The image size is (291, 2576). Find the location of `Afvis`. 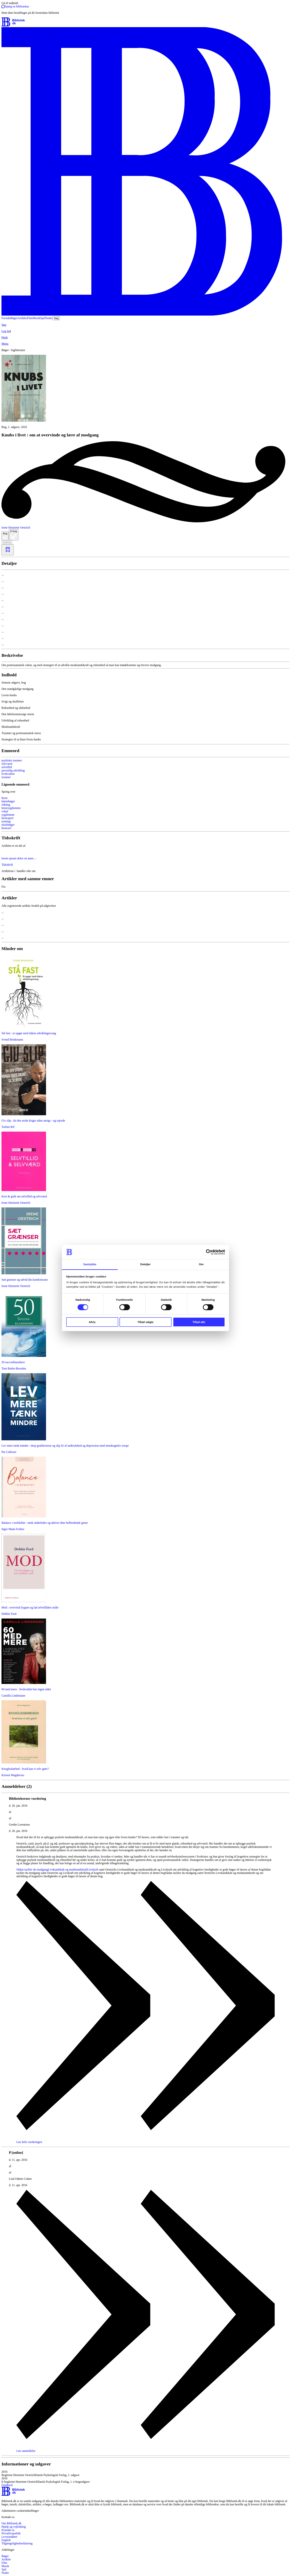

Afvis is located at coordinates (92, 1322).